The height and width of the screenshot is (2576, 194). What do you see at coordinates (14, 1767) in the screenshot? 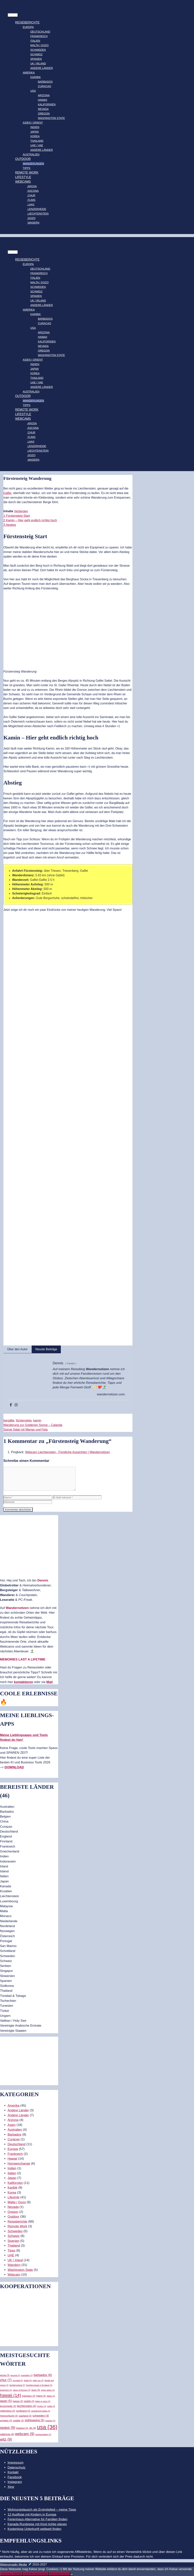
I see `DOWNLOAD [Link 136]` at bounding box center [14, 1767].